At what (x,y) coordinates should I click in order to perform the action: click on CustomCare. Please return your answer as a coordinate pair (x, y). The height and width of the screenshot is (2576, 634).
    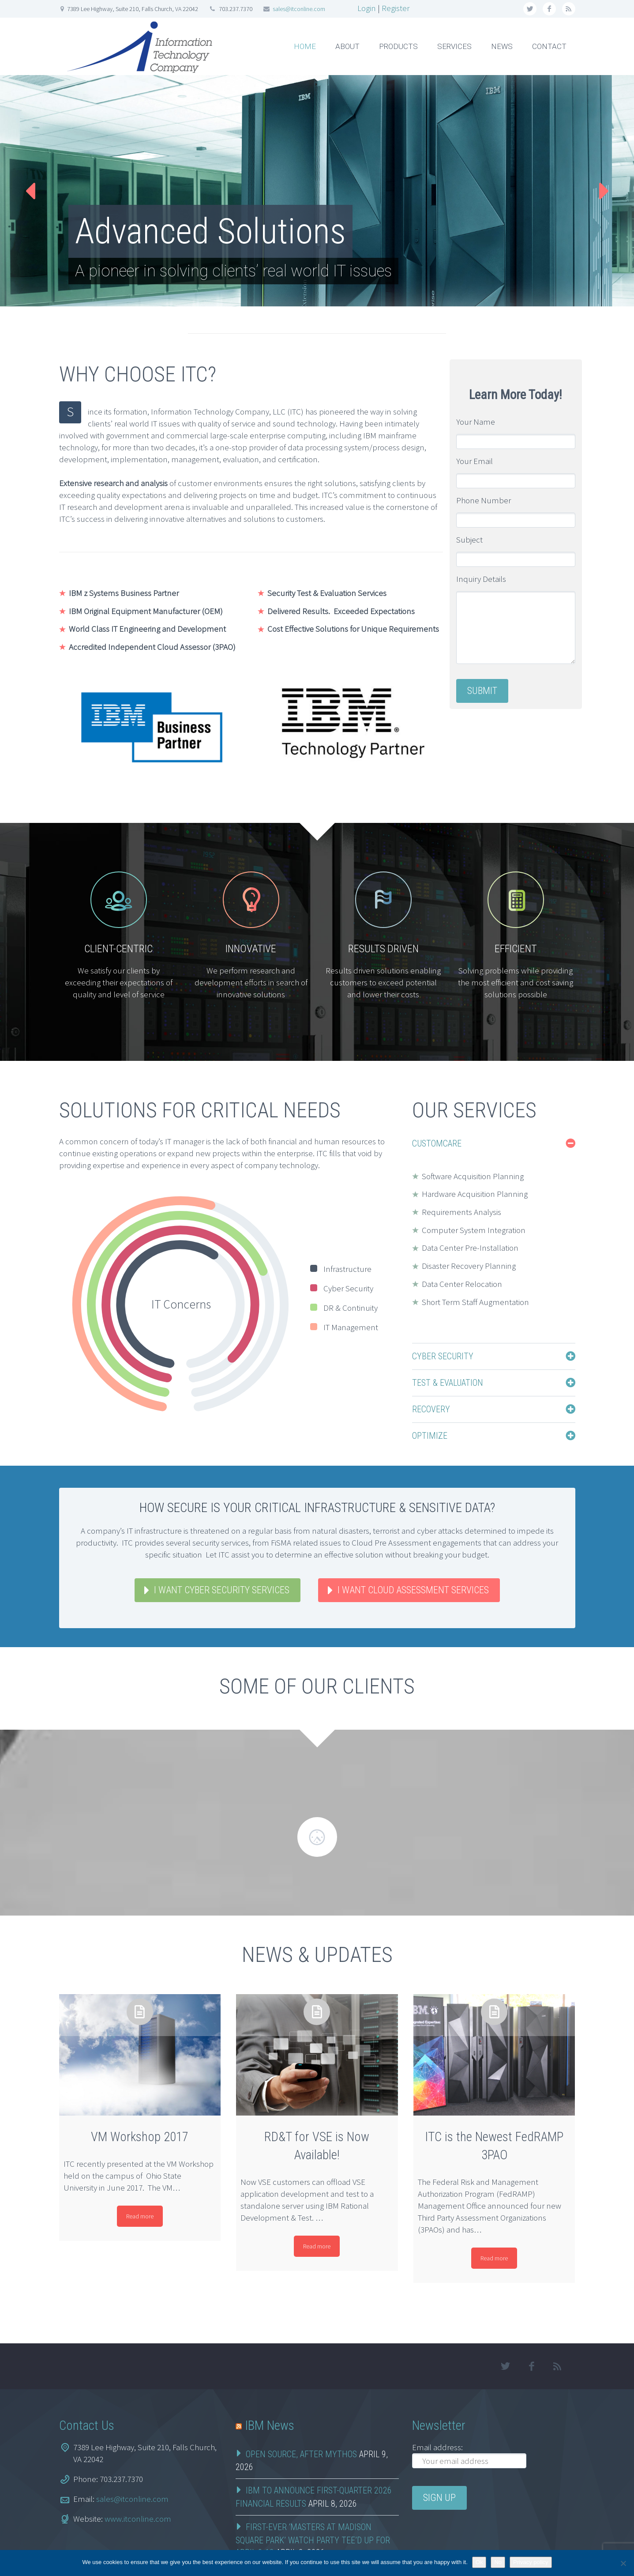
    Looking at the image, I should click on (436, 1143).